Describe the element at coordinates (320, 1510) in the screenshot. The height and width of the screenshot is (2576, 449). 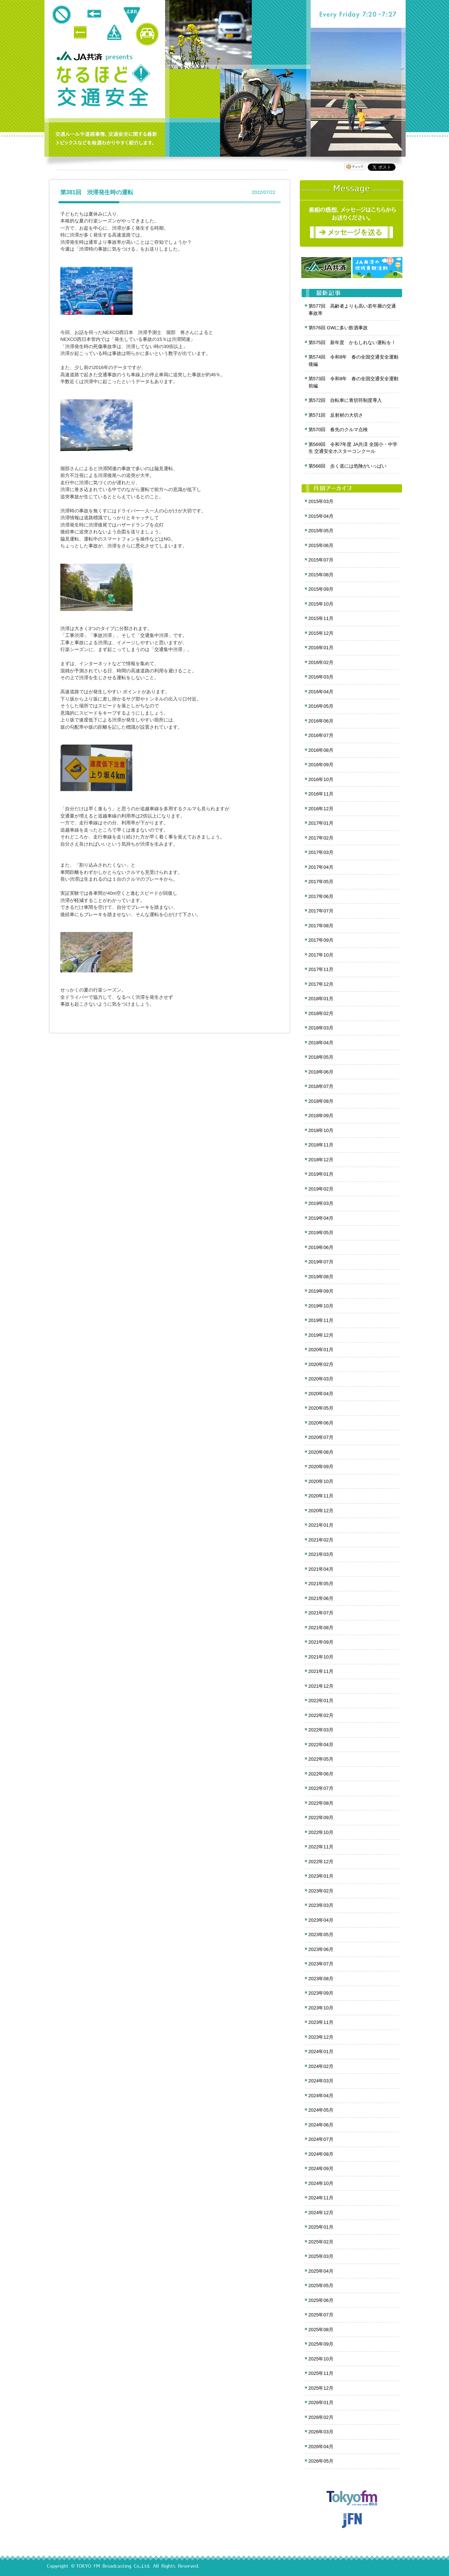
I see `2020年12月` at that location.